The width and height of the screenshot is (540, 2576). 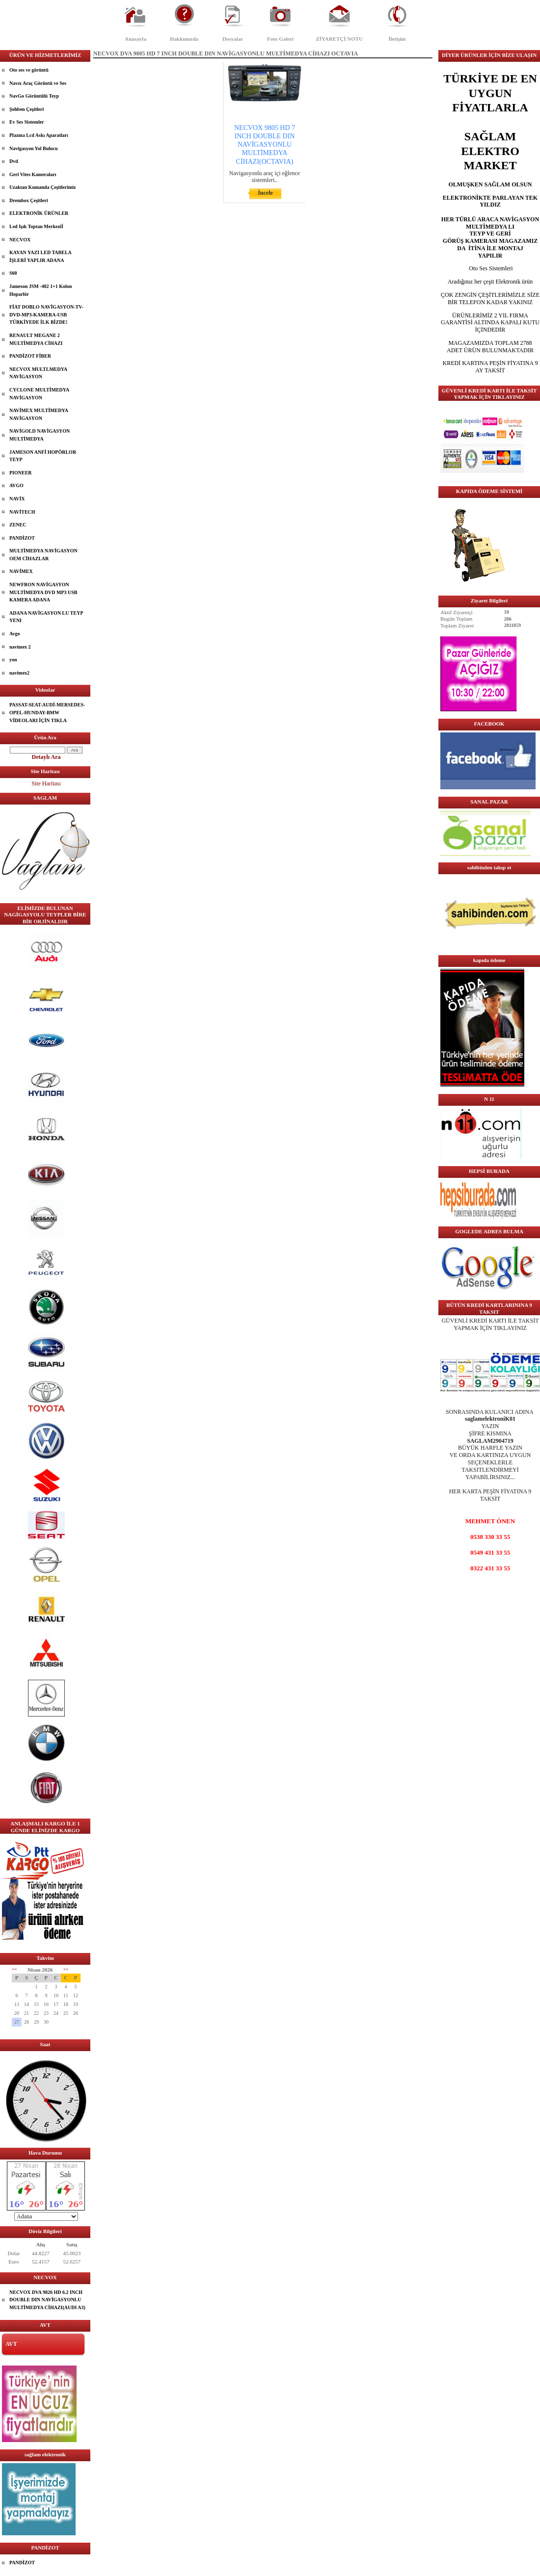 What do you see at coordinates (184, 39) in the screenshot?
I see `Hakkımızda` at bounding box center [184, 39].